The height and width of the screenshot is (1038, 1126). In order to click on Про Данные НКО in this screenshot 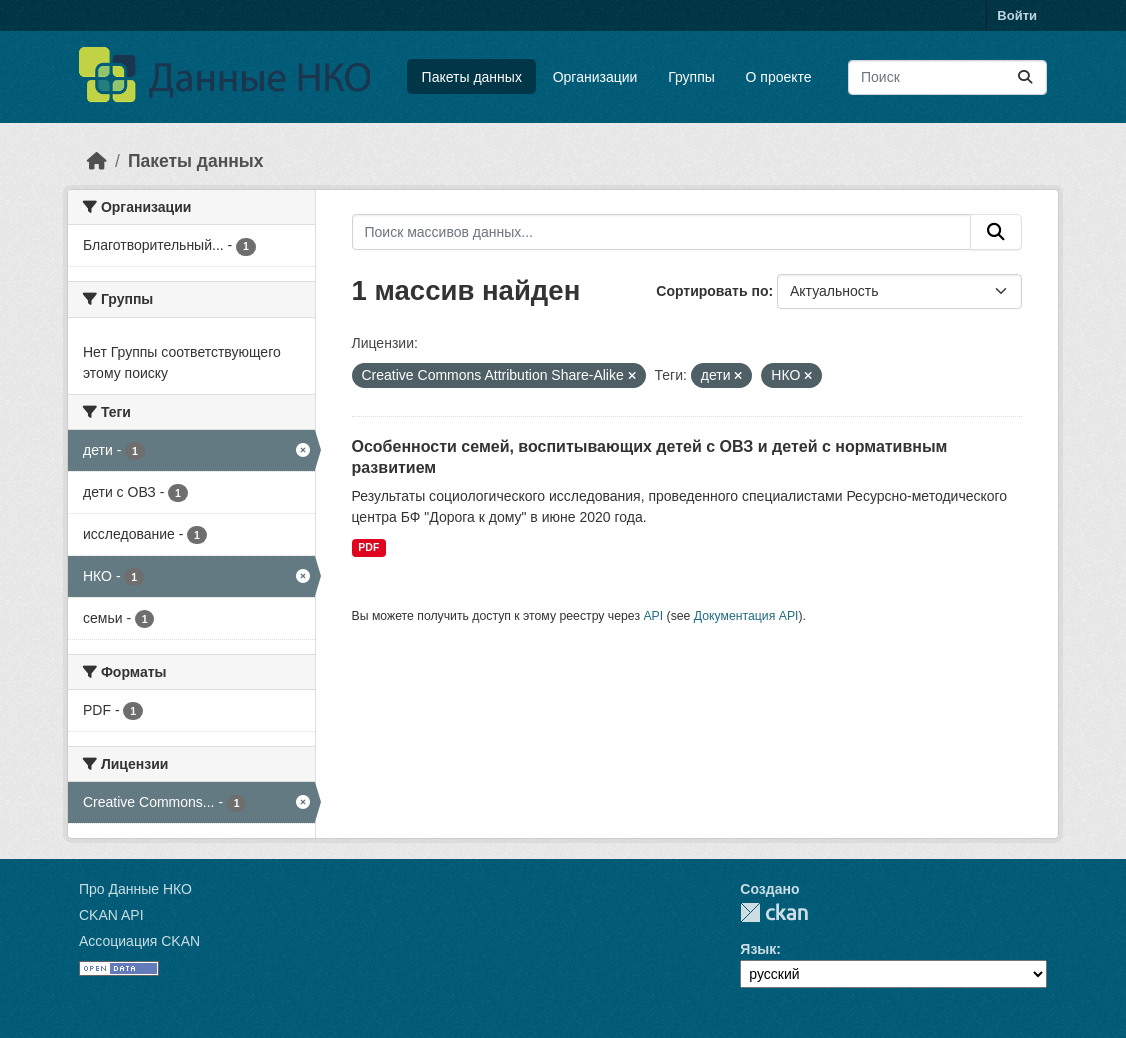, I will do `click(135, 889)`.